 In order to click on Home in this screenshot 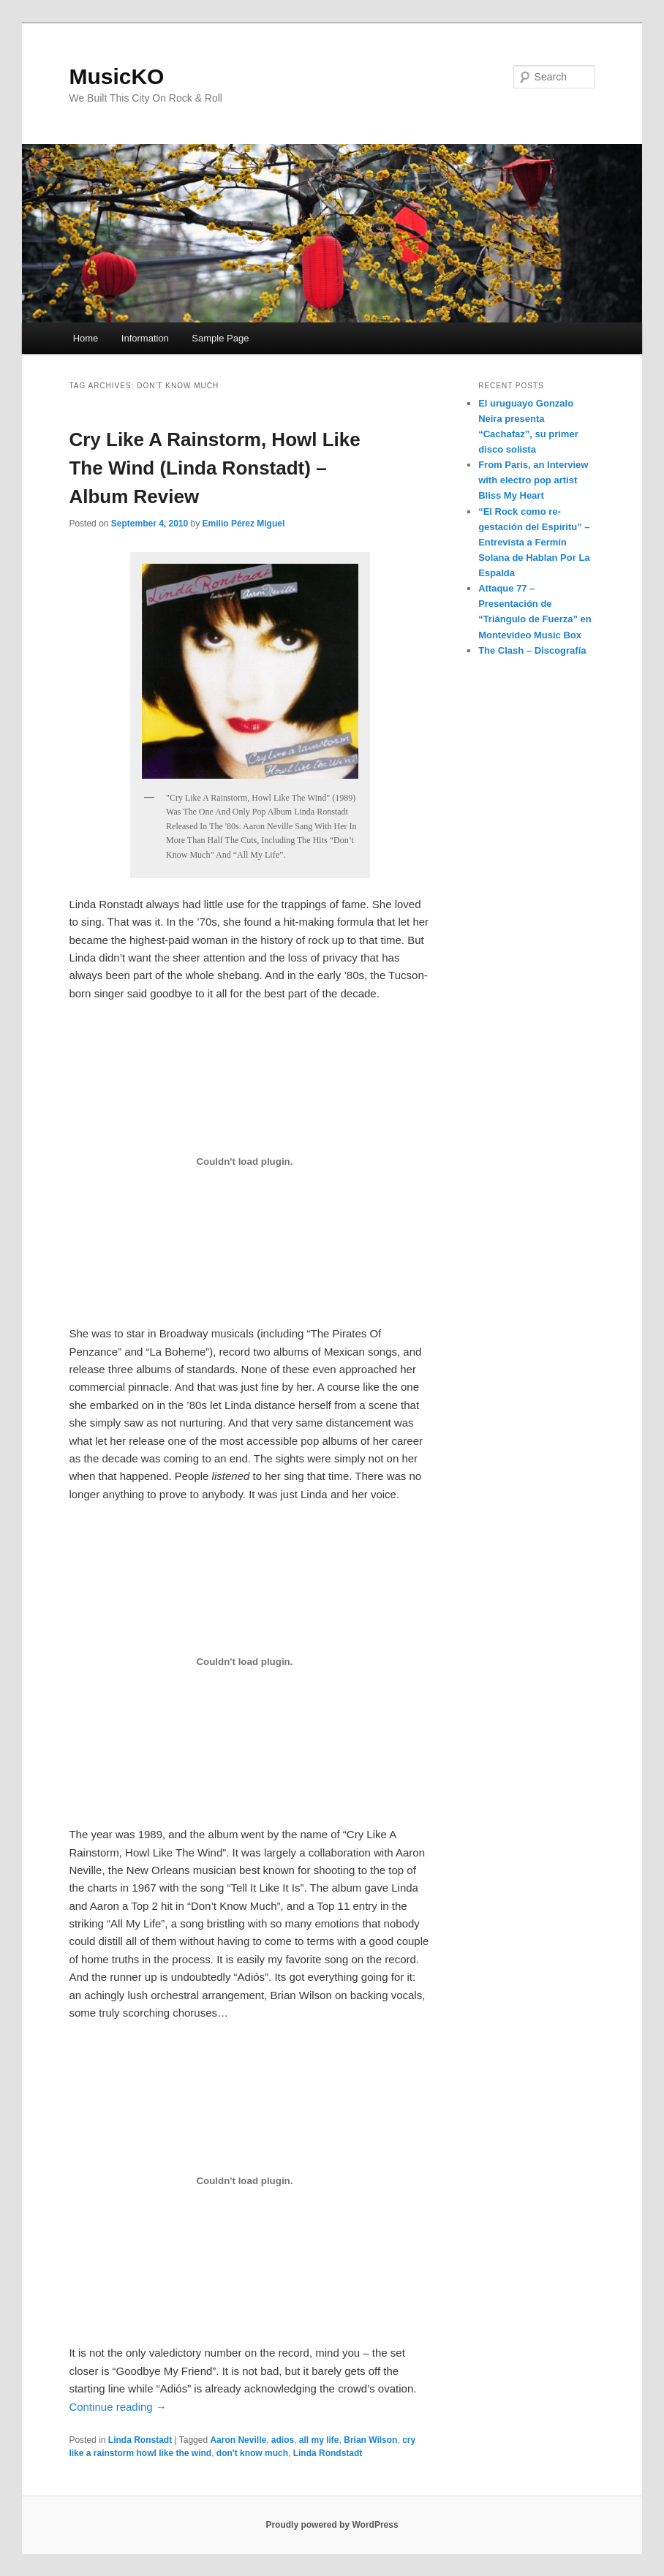, I will do `click(86, 338)`.